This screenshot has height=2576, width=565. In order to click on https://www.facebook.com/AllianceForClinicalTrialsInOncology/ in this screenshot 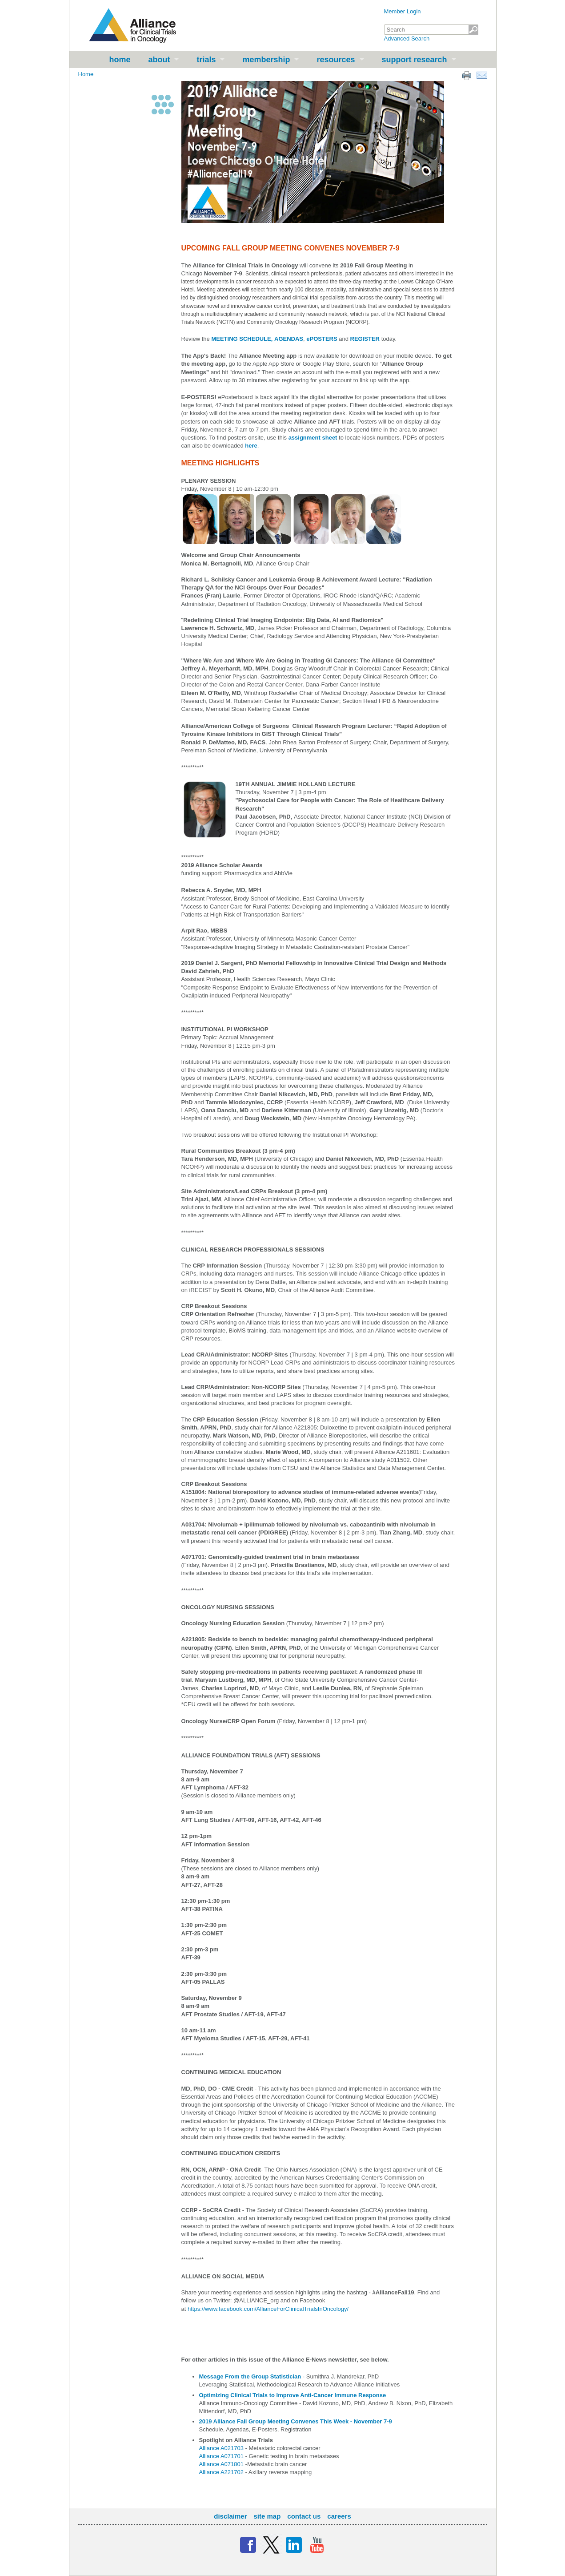, I will do `click(268, 2308)`.